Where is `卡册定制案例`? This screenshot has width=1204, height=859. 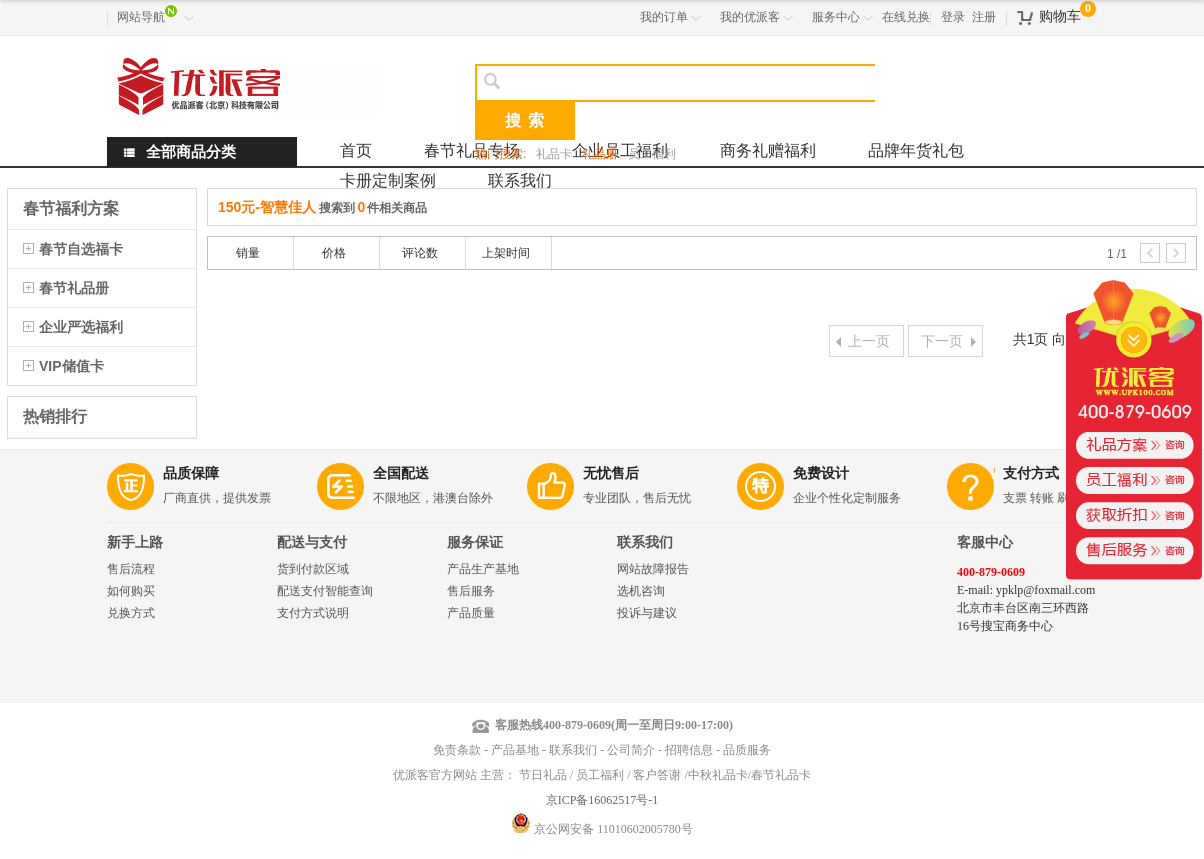
卡册定制案例 is located at coordinates (388, 180).